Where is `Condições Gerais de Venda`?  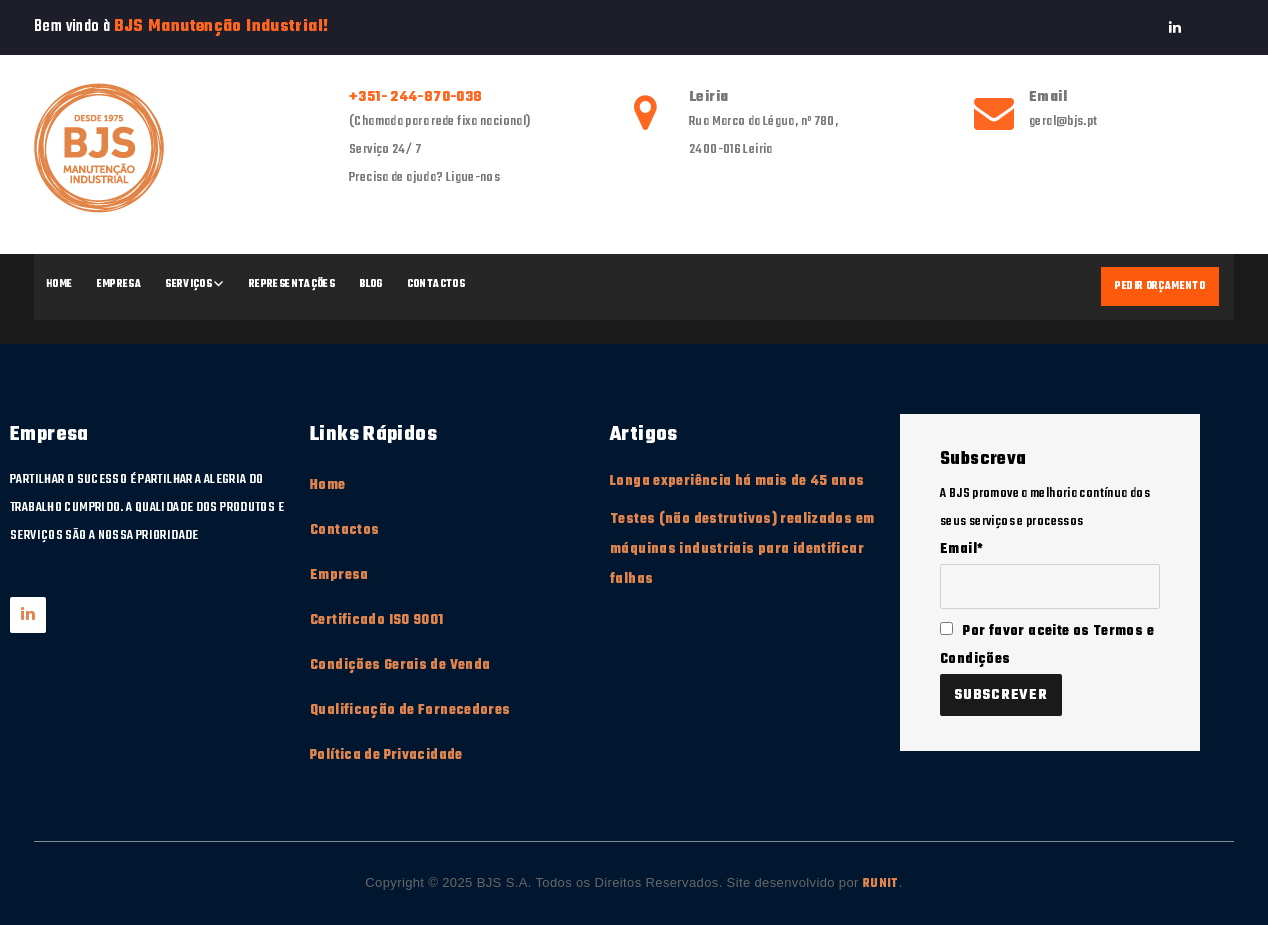
Condições Gerais de Venda is located at coordinates (400, 665).